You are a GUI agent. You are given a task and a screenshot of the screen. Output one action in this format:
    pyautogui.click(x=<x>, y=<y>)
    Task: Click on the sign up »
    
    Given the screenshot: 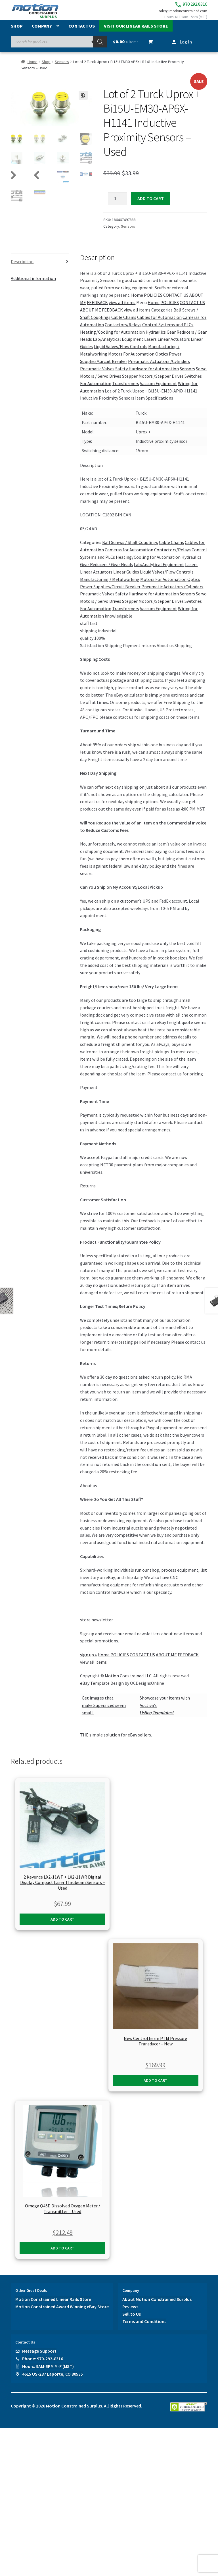 What is the action you would take?
    pyautogui.click(x=88, y=1661)
    